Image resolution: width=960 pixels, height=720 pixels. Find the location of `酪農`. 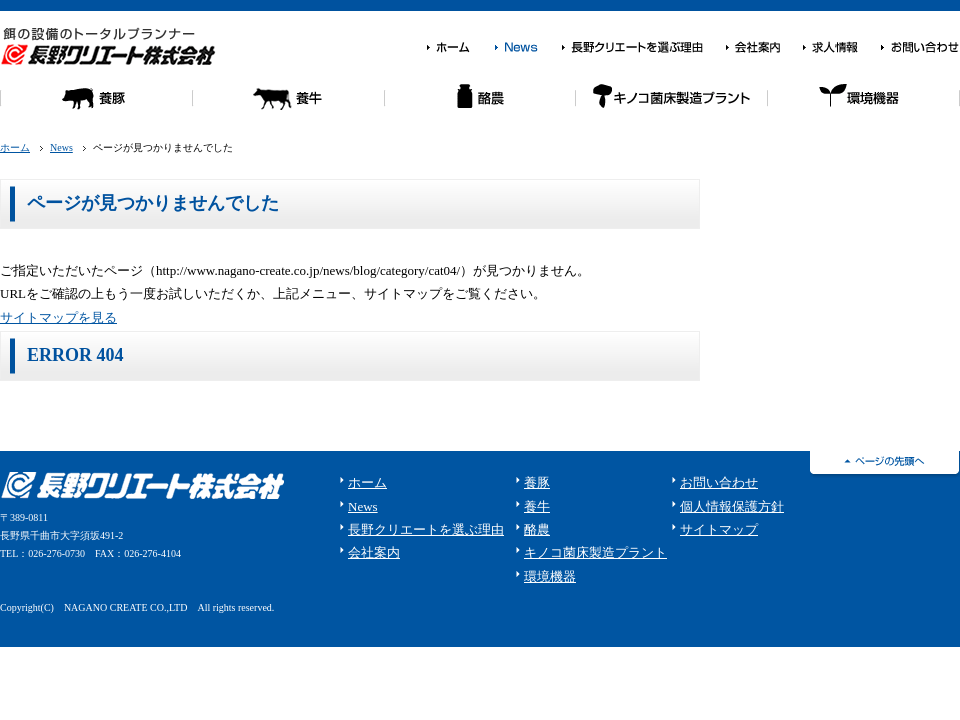

酪農 is located at coordinates (480, 106).